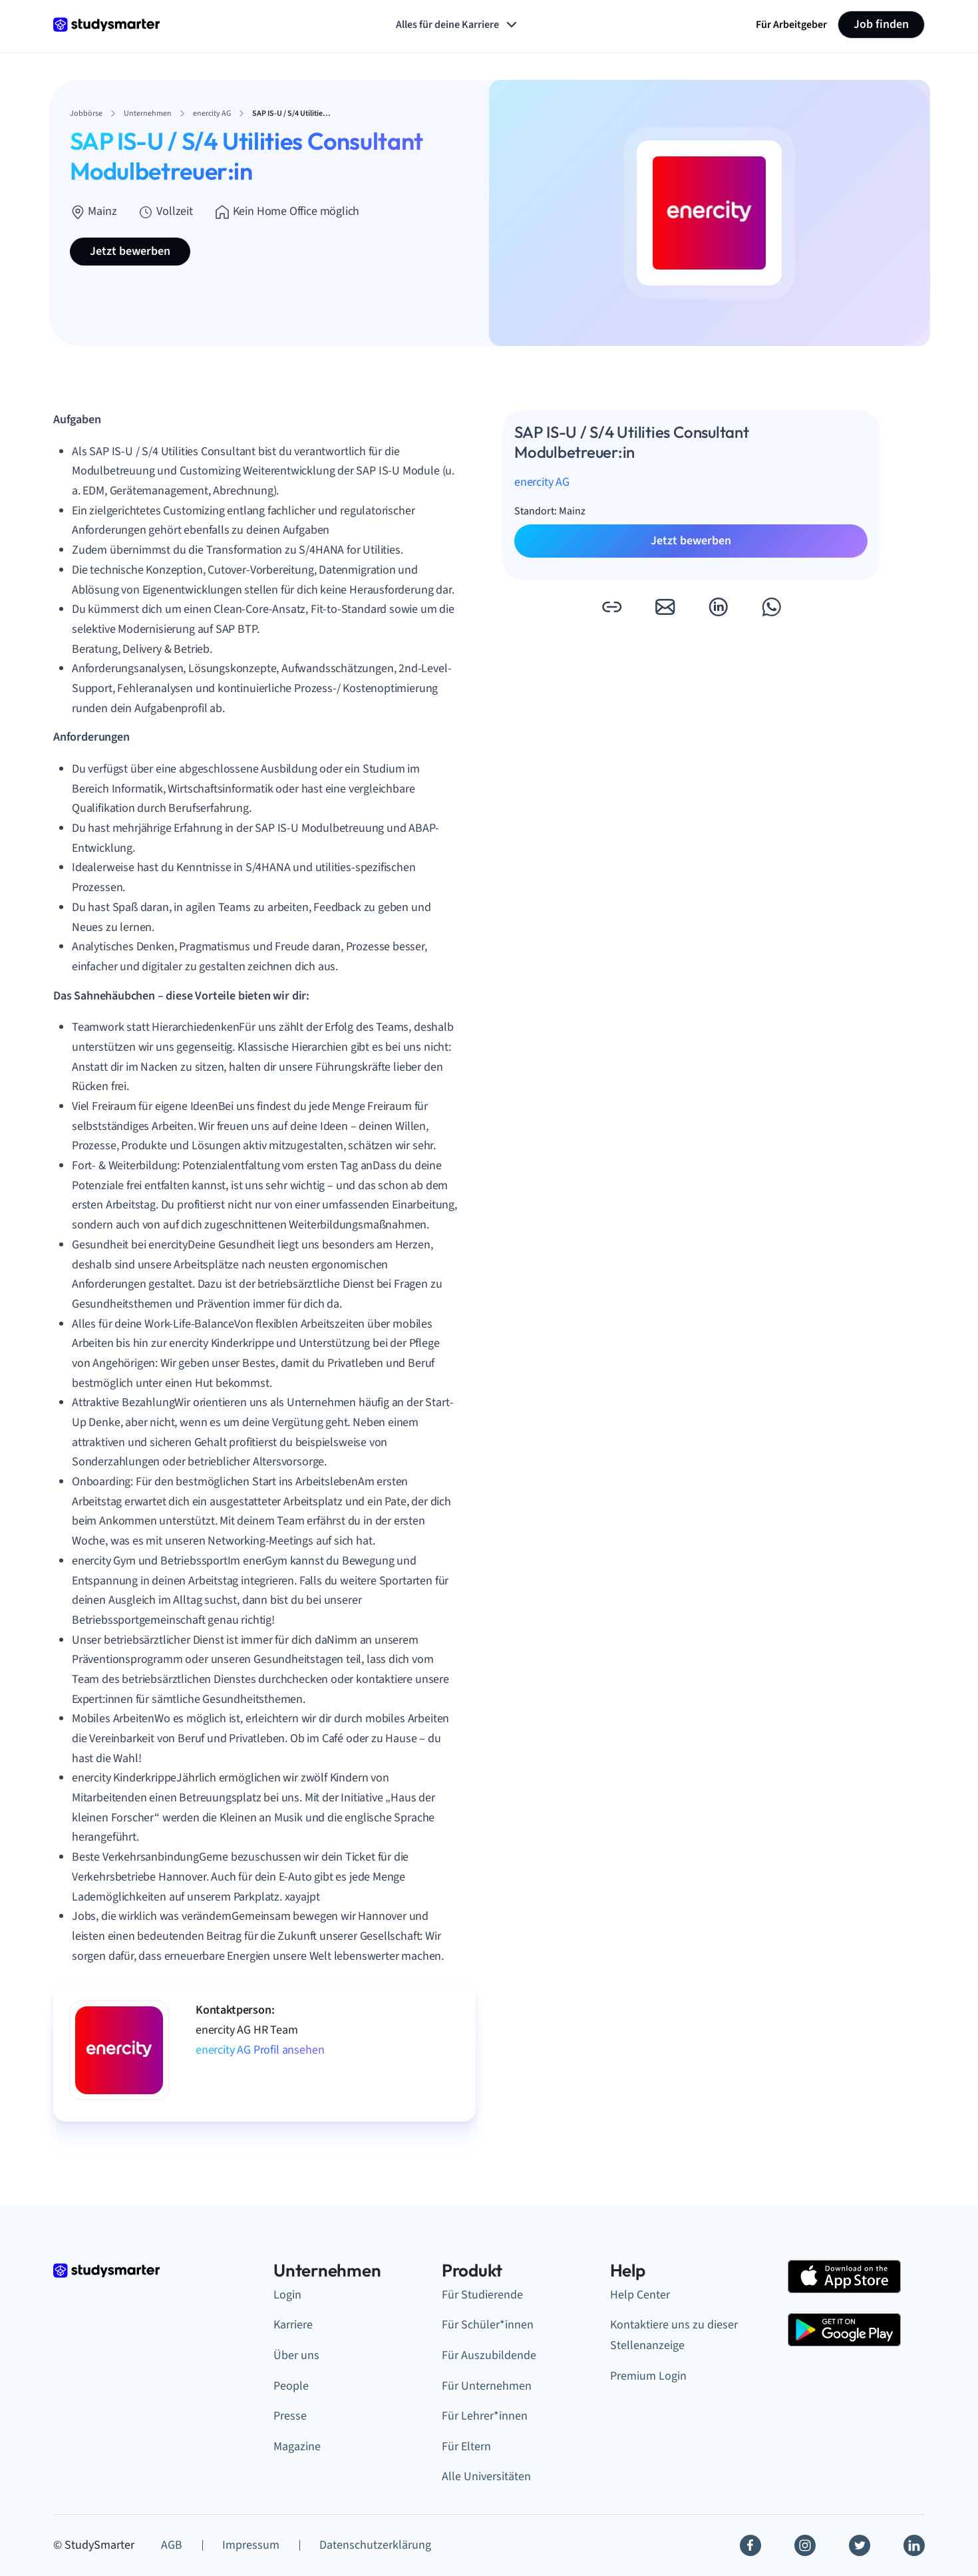 This screenshot has height=2576, width=978. I want to click on AGB, so click(171, 2545).